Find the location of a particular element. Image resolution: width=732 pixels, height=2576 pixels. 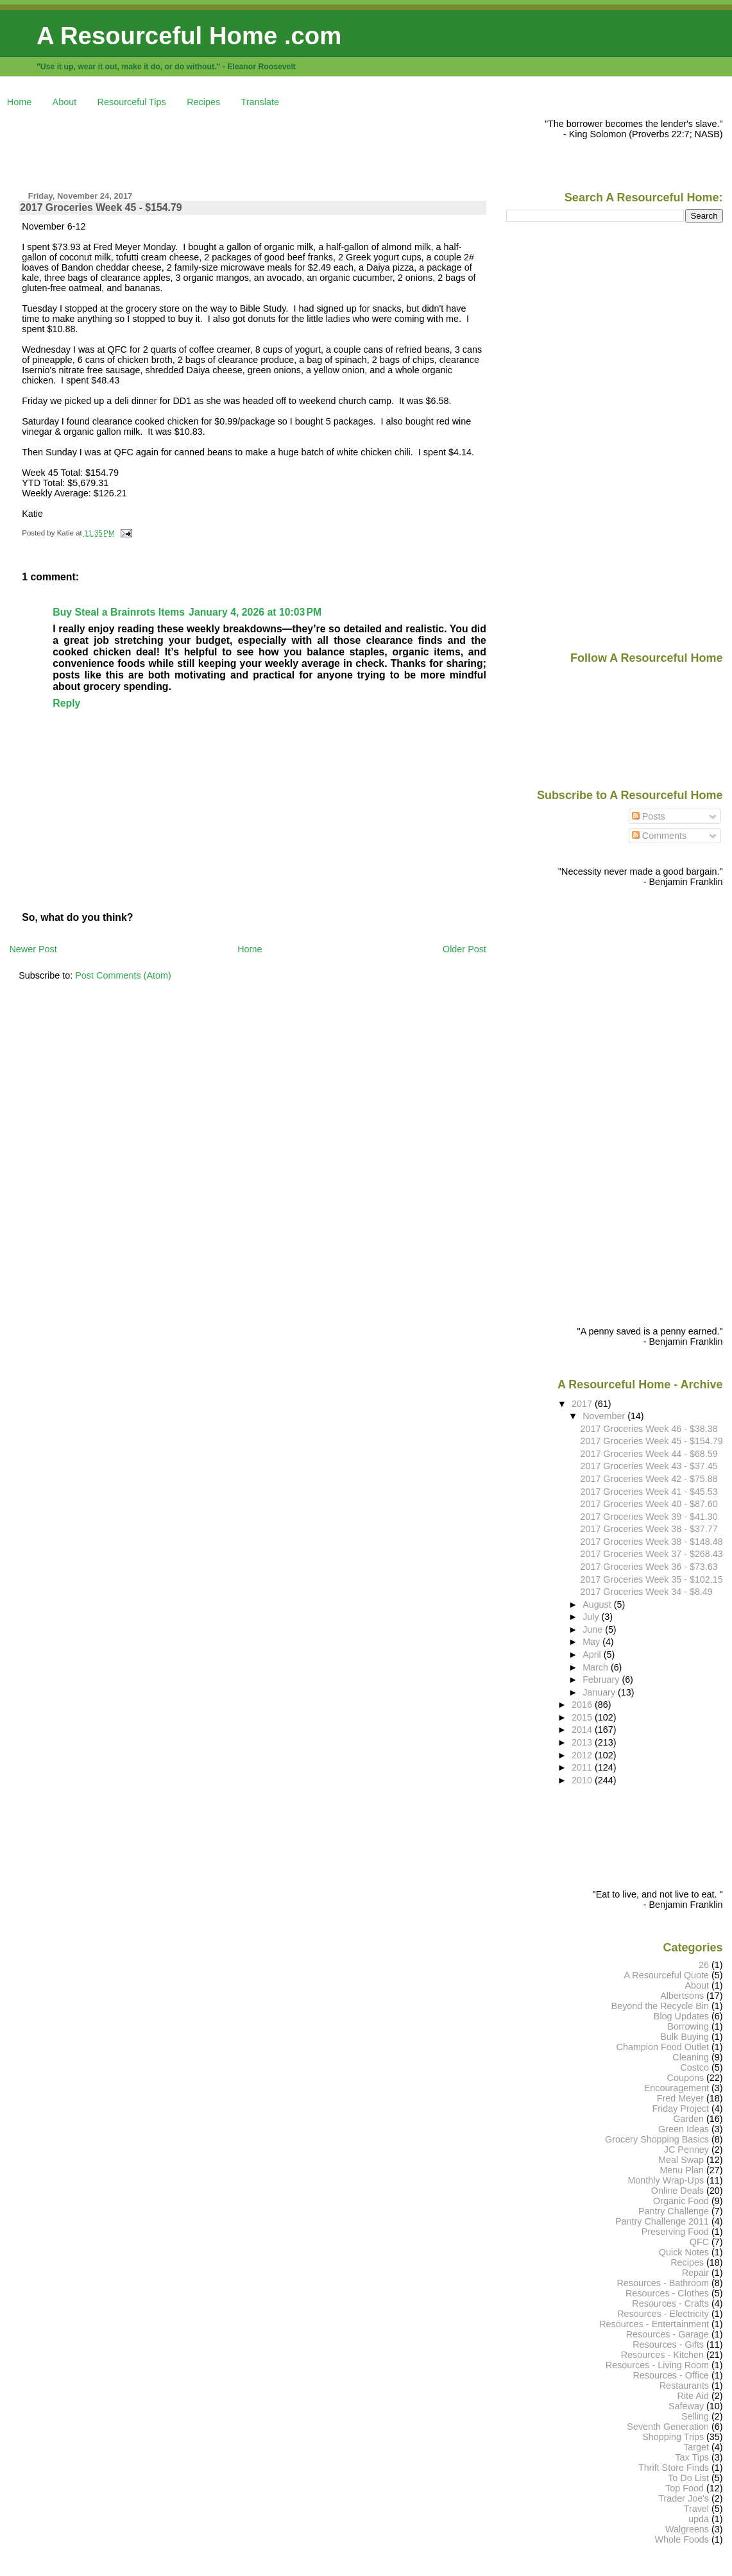

Seventh Generation is located at coordinates (668, 2426).